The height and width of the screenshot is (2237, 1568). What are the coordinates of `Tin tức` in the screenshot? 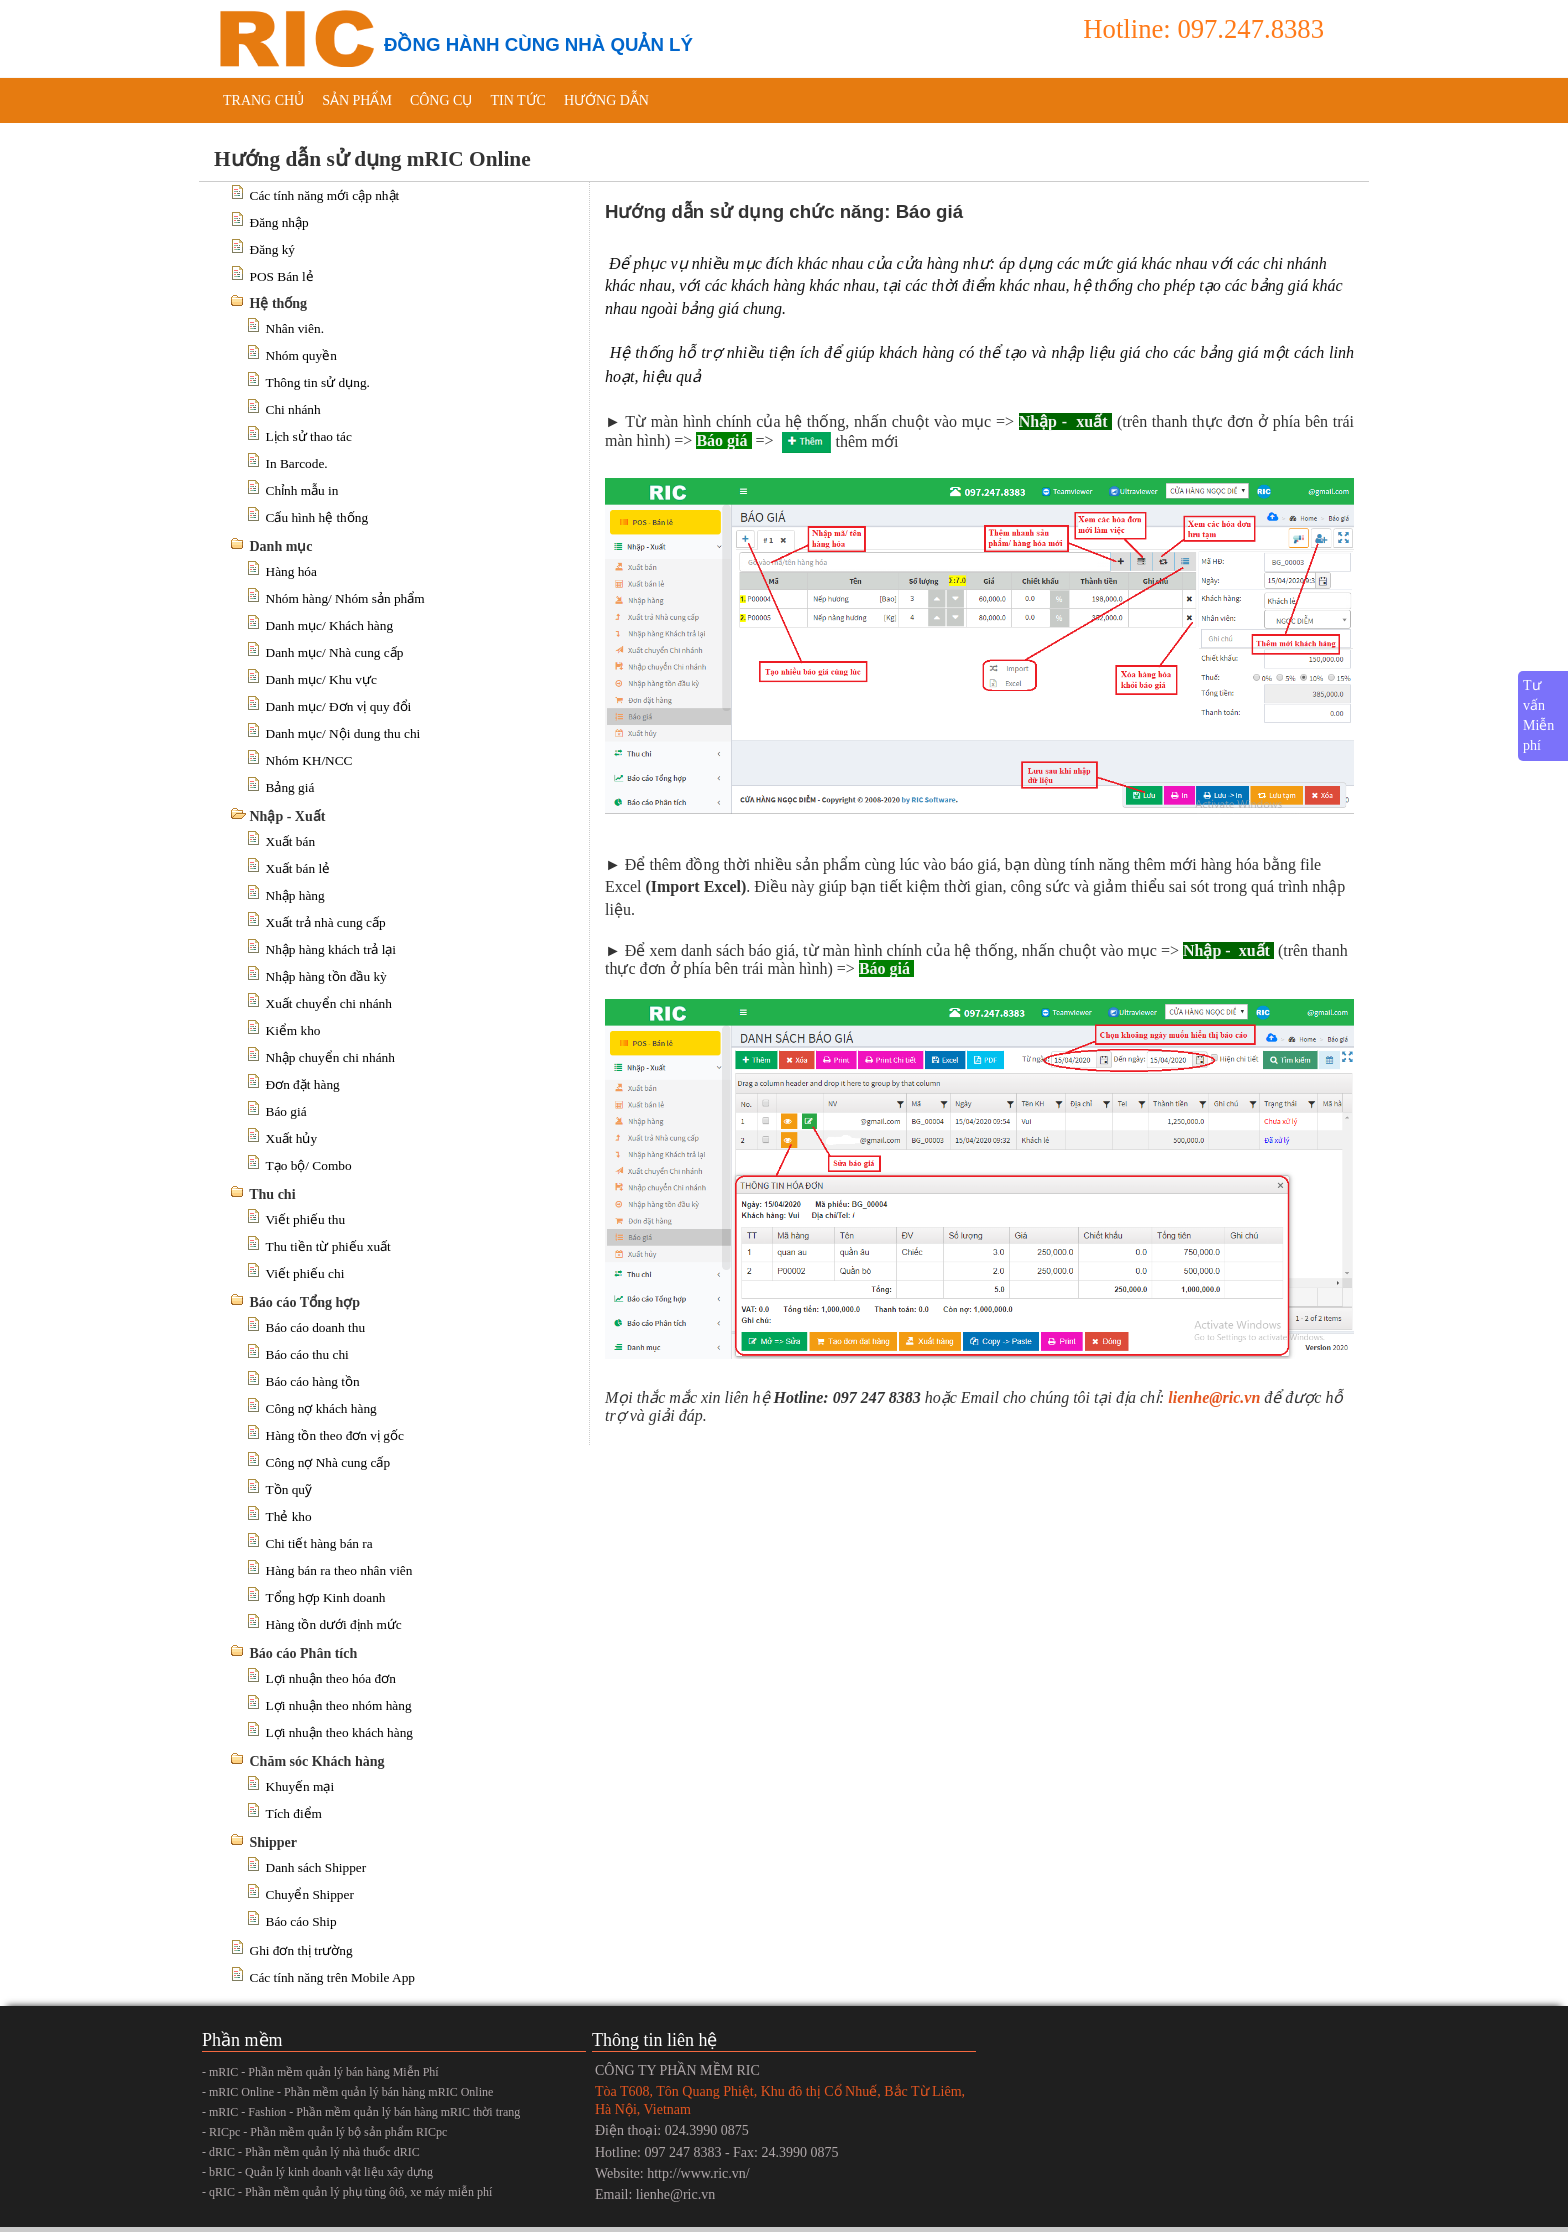 It's located at (517, 100).